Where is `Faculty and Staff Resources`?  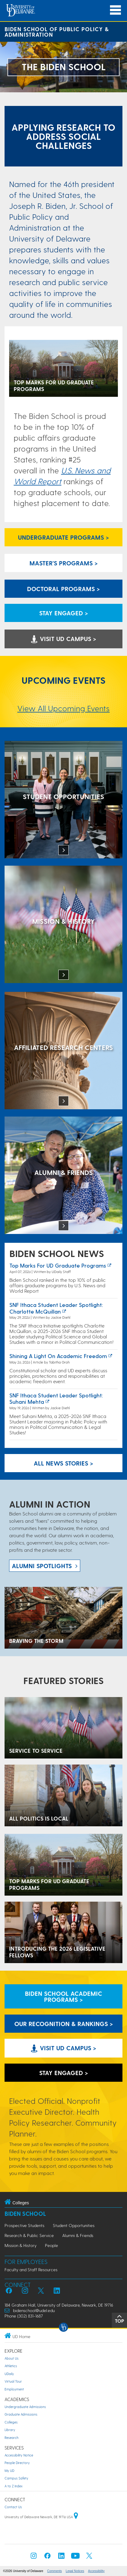 Faculty and Staff Resources is located at coordinates (31, 2269).